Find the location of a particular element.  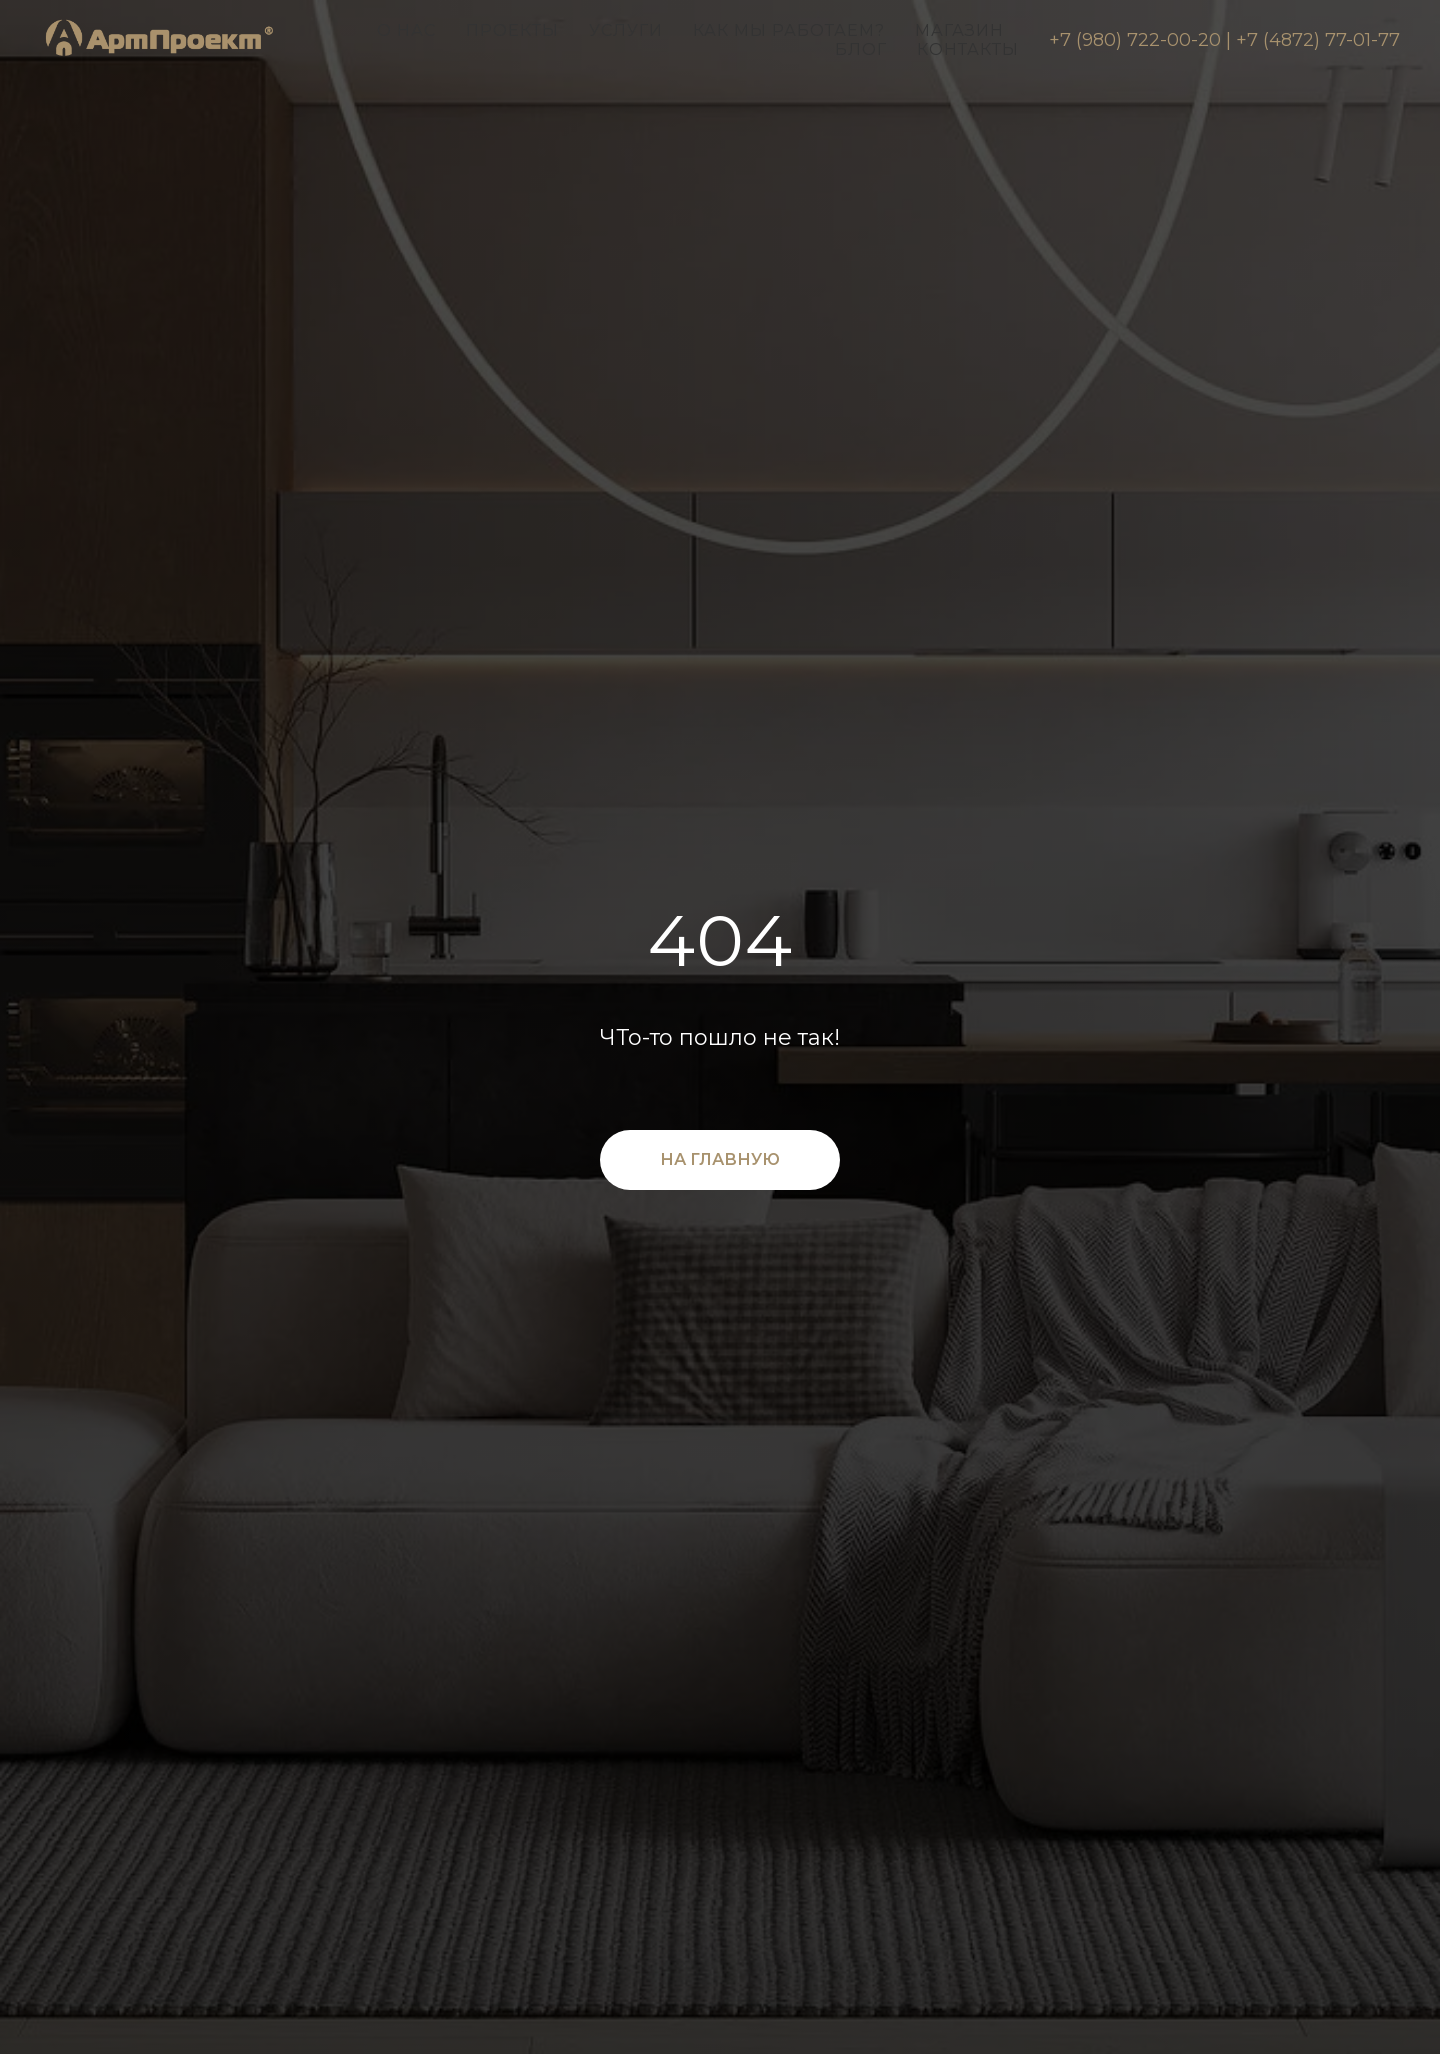

+7 (980) 722-00-20 is located at coordinates (1135, 40).